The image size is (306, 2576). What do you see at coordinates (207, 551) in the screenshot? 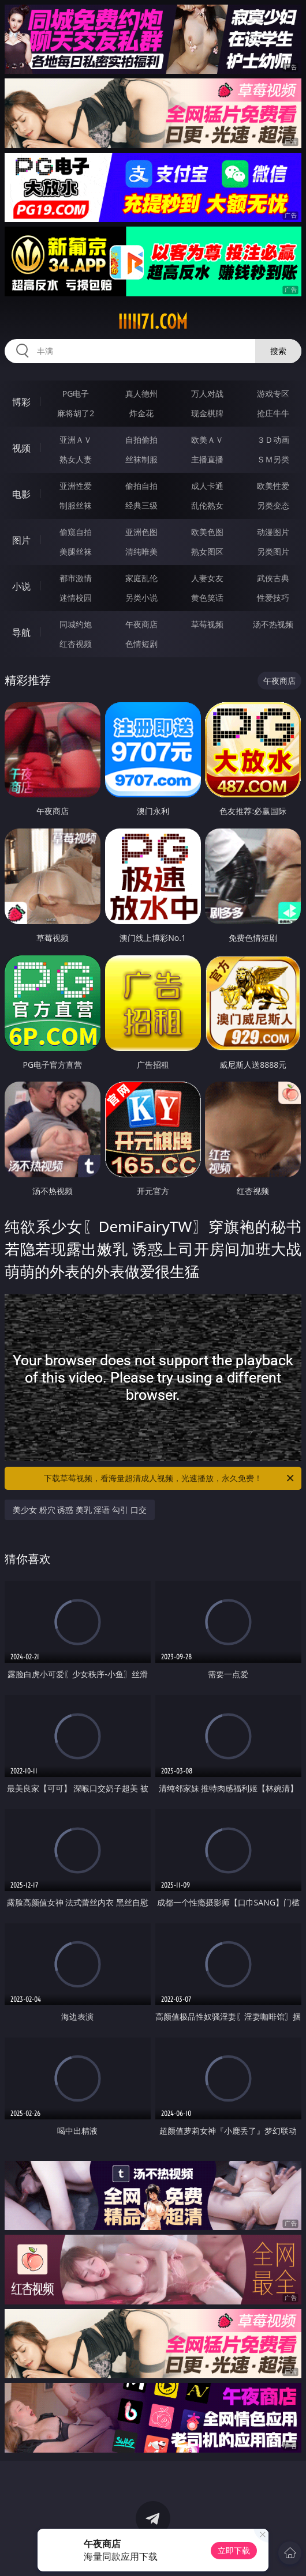
I see `熟女图区` at bounding box center [207, 551].